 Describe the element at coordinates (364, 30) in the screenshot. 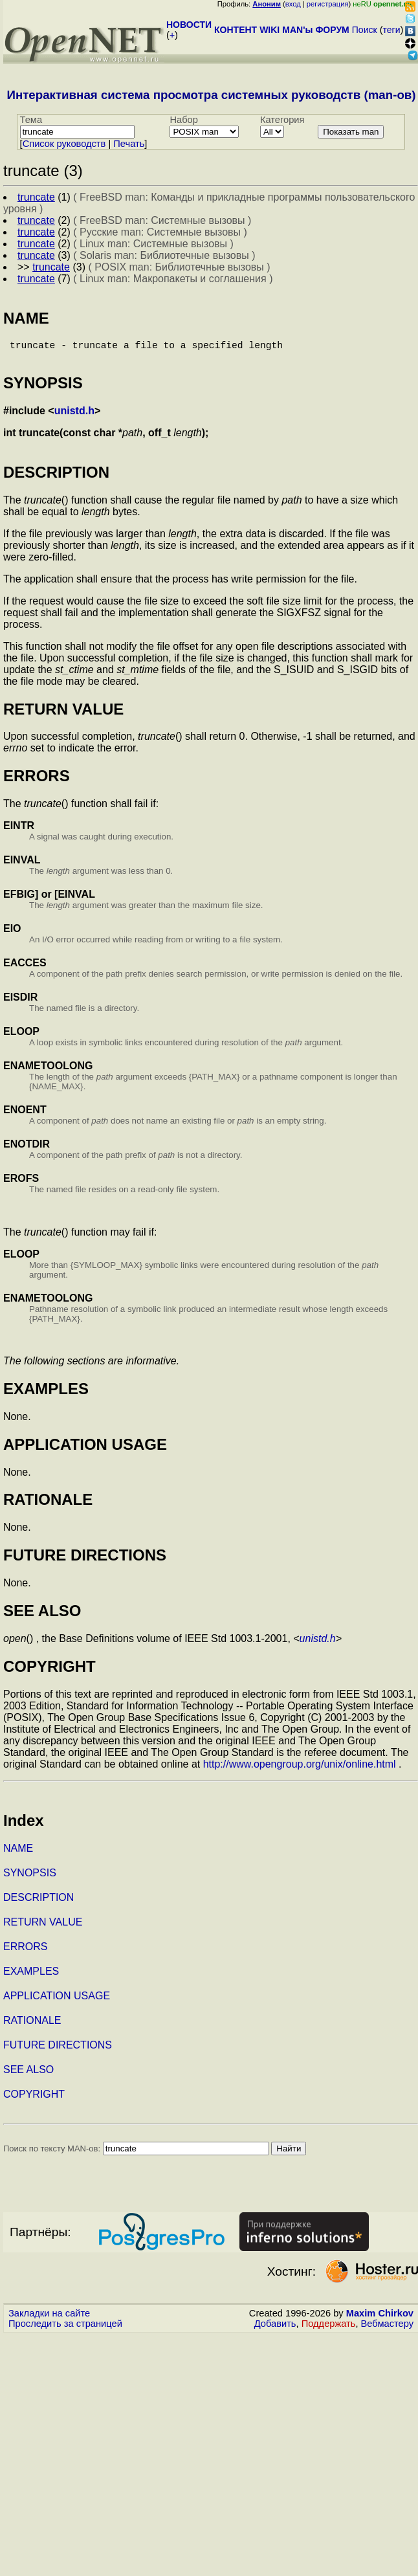

I see `Поиск` at that location.